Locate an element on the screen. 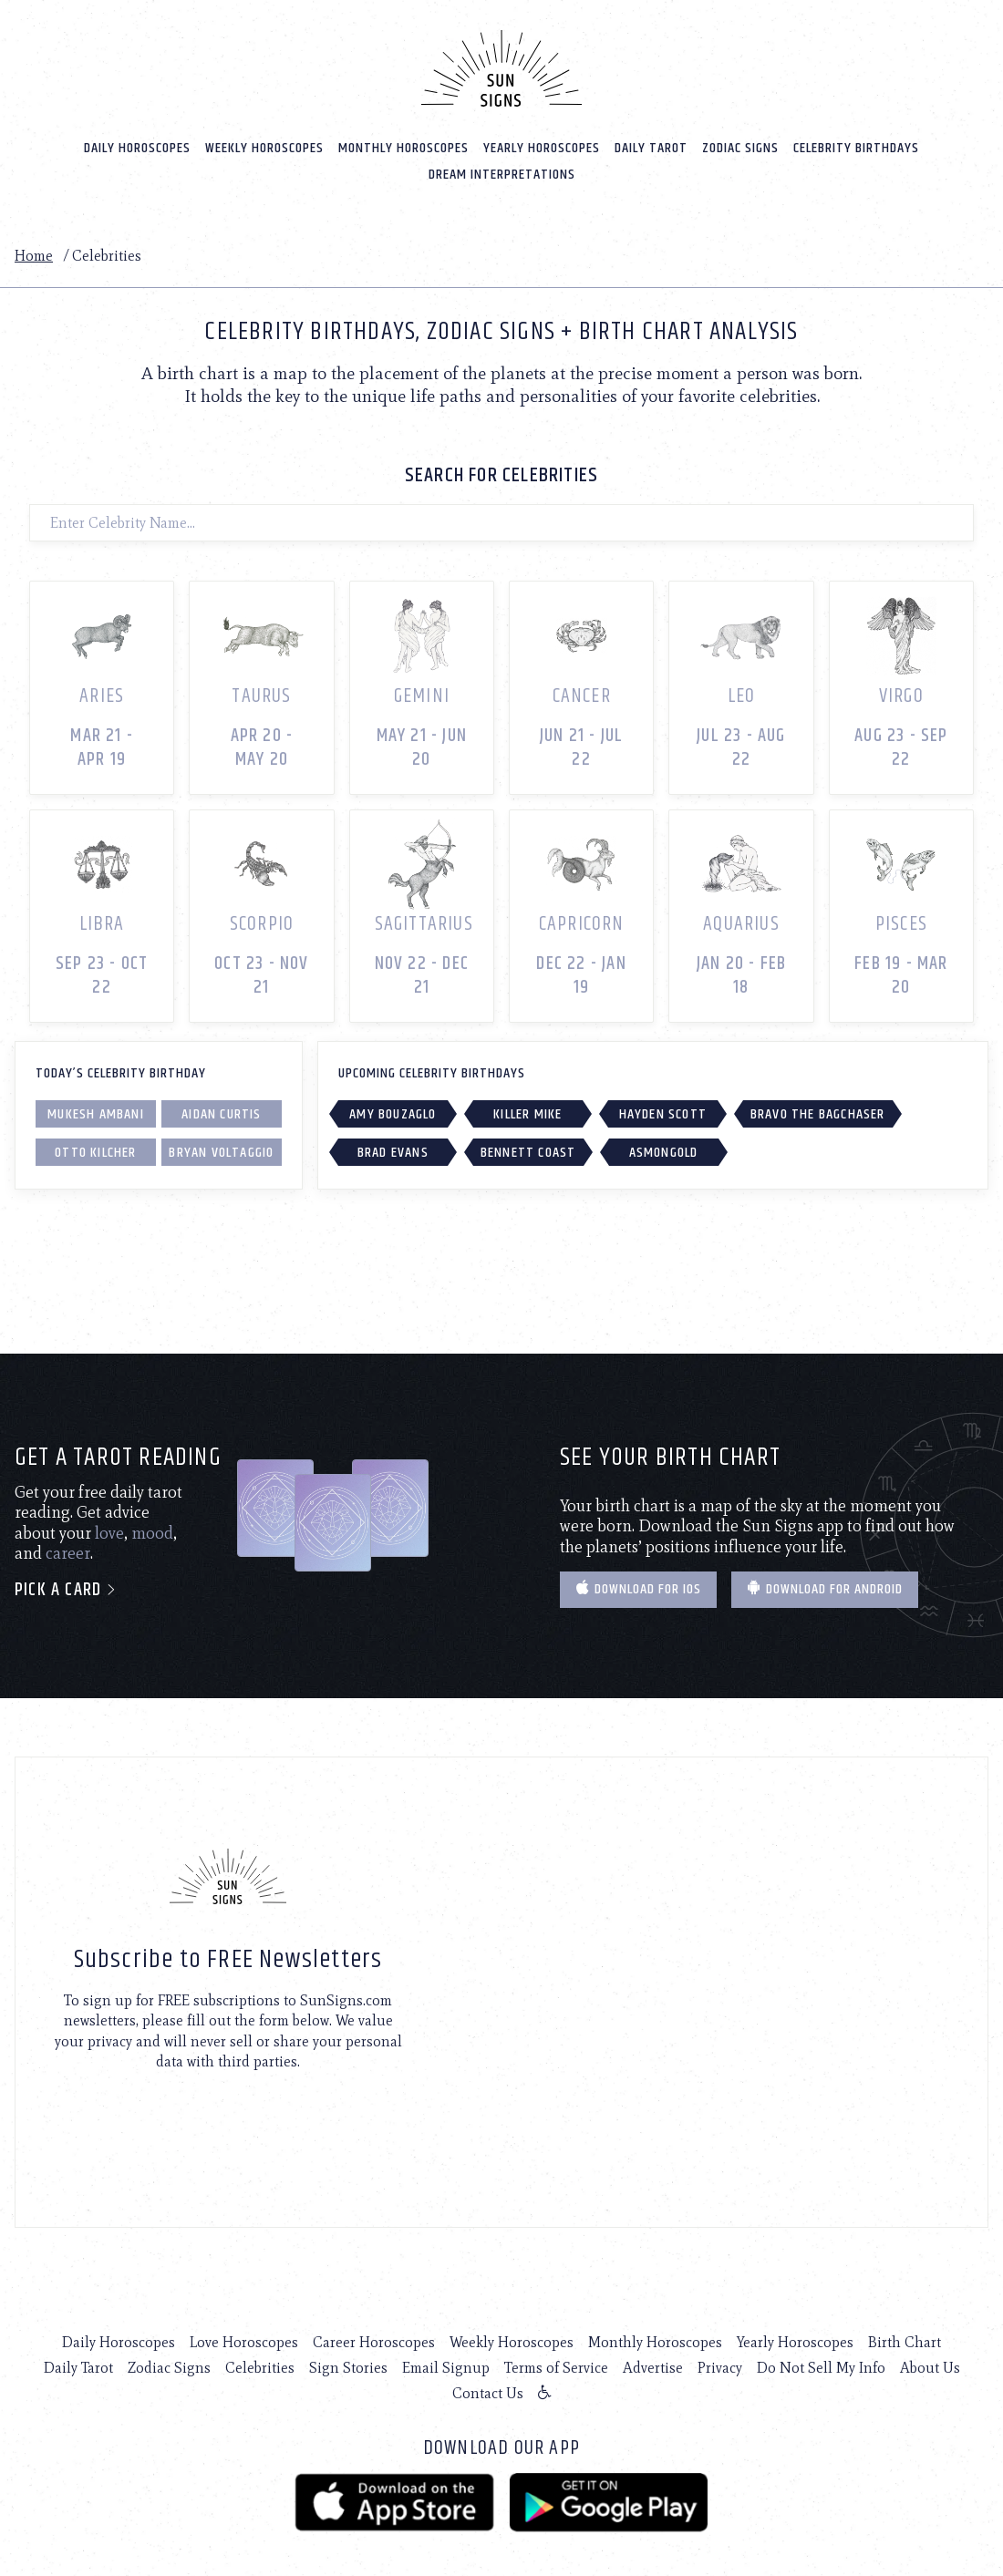 This screenshot has width=1003, height=2576. Aidan Curtis is located at coordinates (221, 1109).